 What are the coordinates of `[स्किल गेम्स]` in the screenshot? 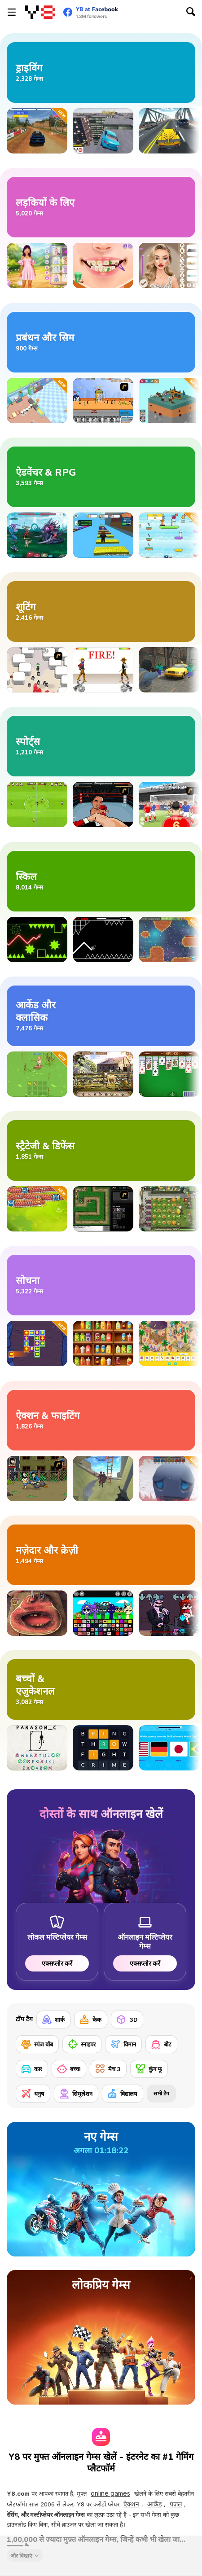 It's located at (101, 881).